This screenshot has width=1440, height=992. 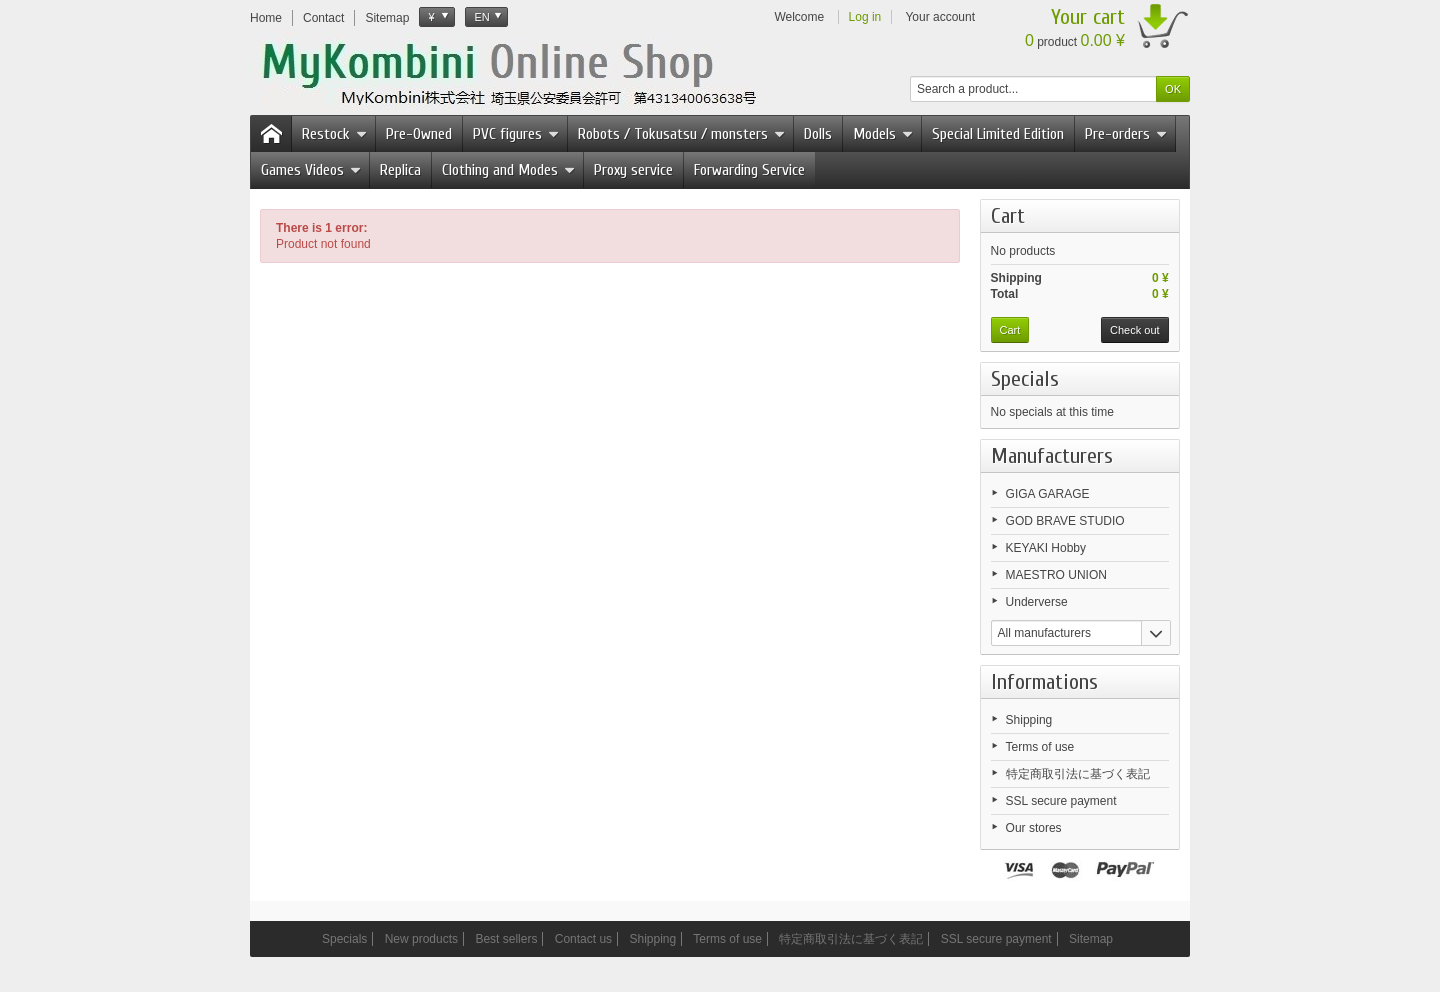 What do you see at coordinates (583, 939) in the screenshot?
I see `Contact us` at bounding box center [583, 939].